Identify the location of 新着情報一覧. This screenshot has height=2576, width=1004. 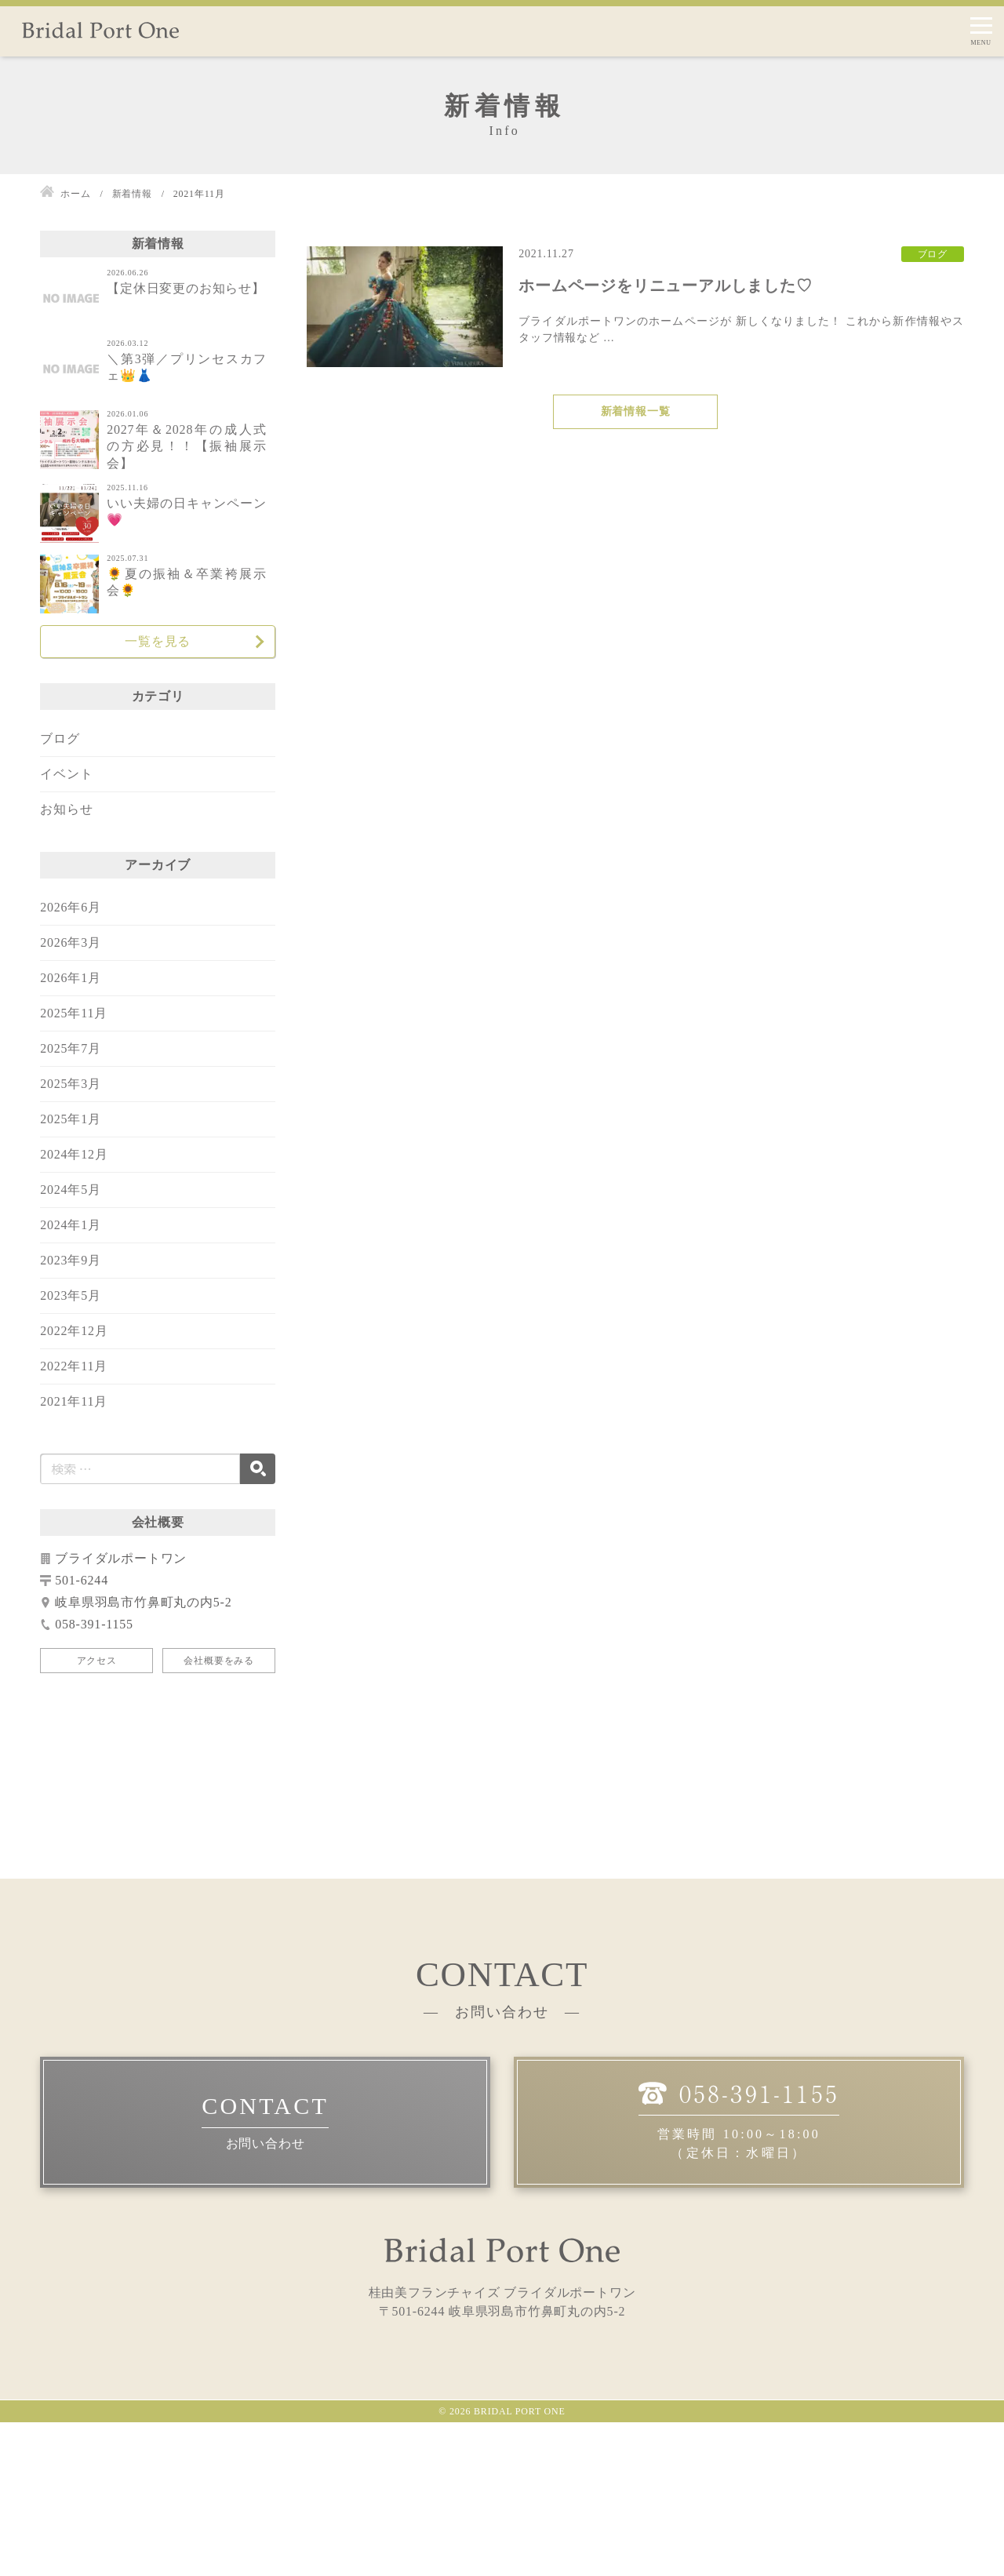
(636, 411).